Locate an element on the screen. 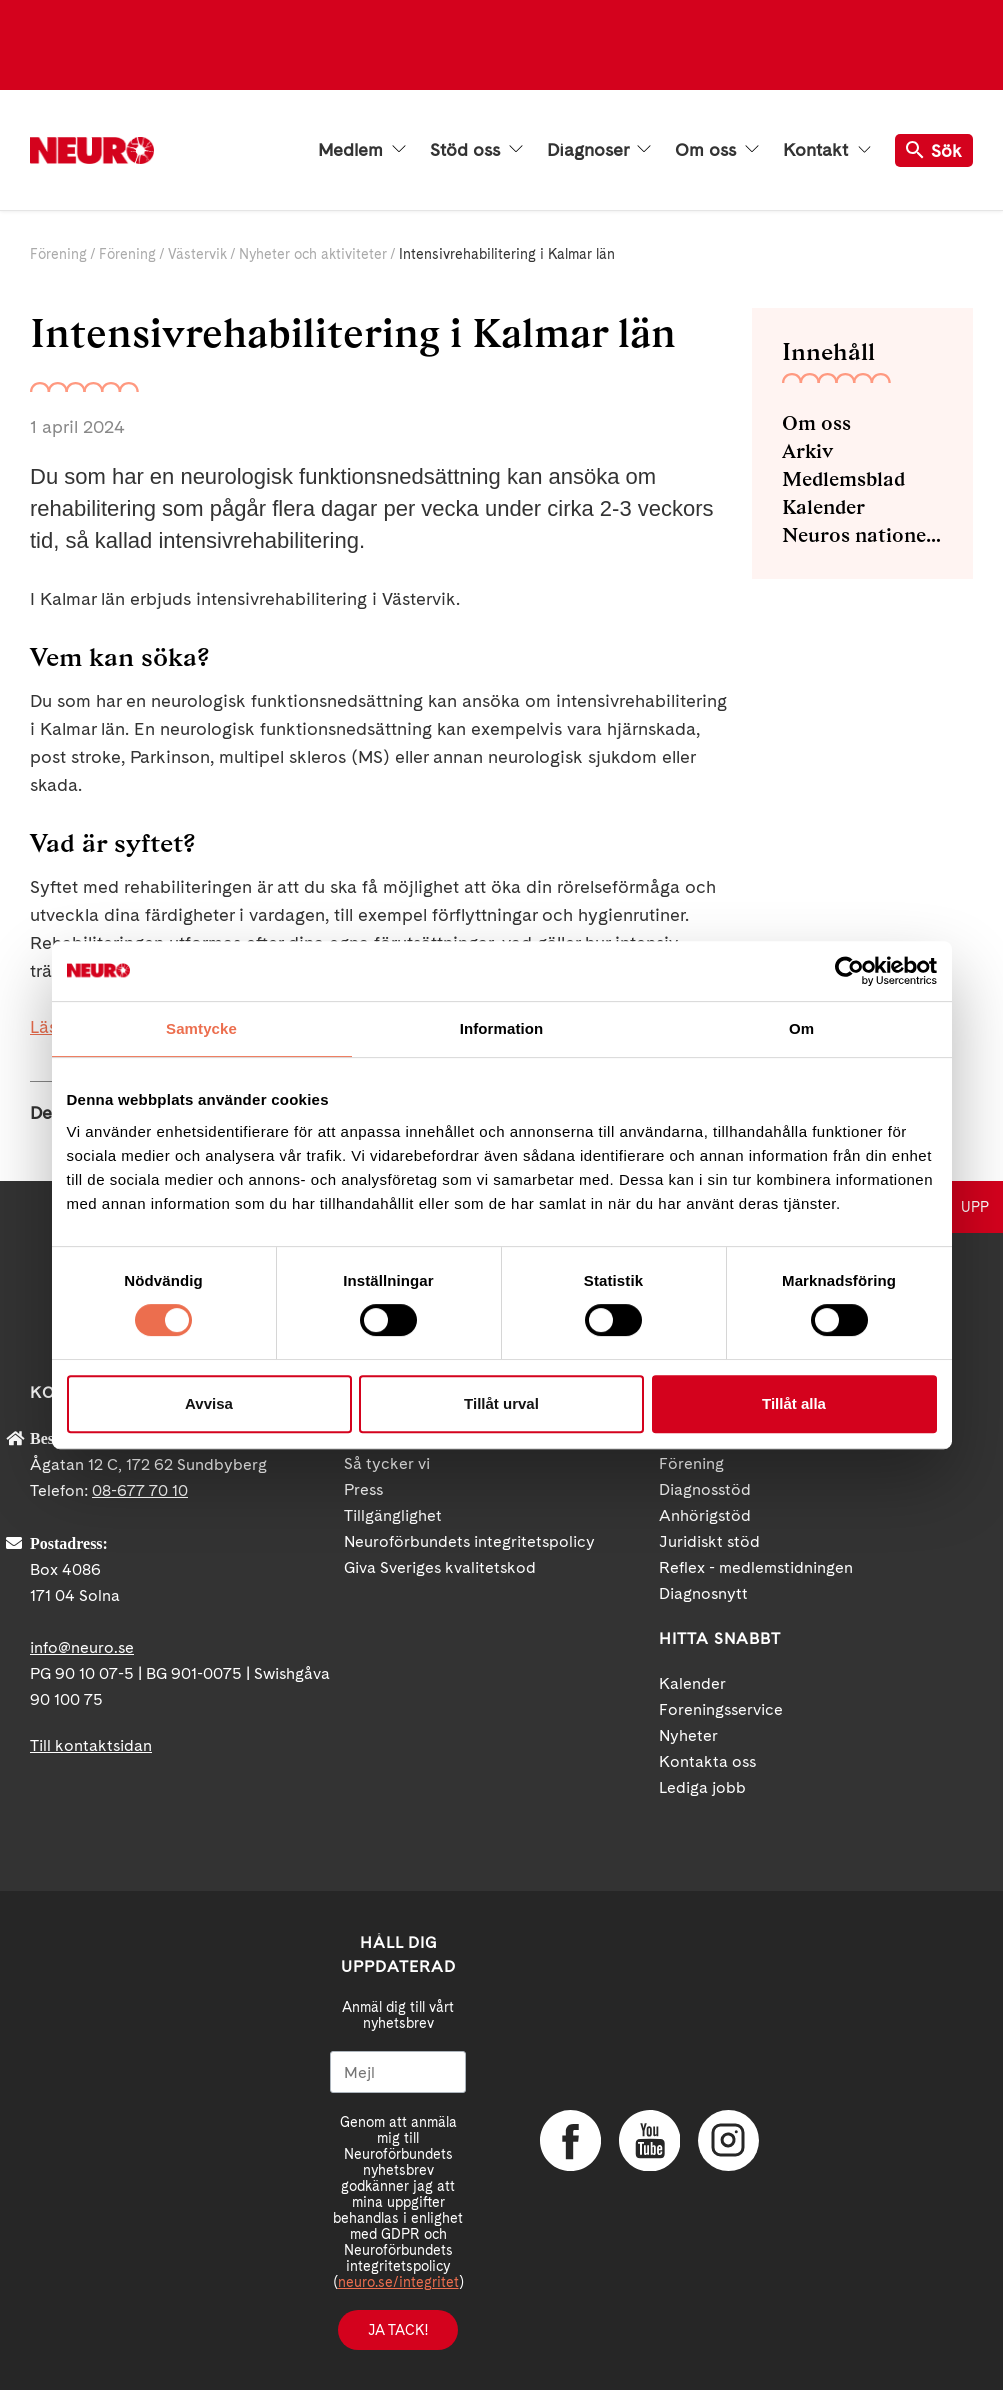 The width and height of the screenshot is (1003, 2390). Facebook is located at coordinates (570, 2141).